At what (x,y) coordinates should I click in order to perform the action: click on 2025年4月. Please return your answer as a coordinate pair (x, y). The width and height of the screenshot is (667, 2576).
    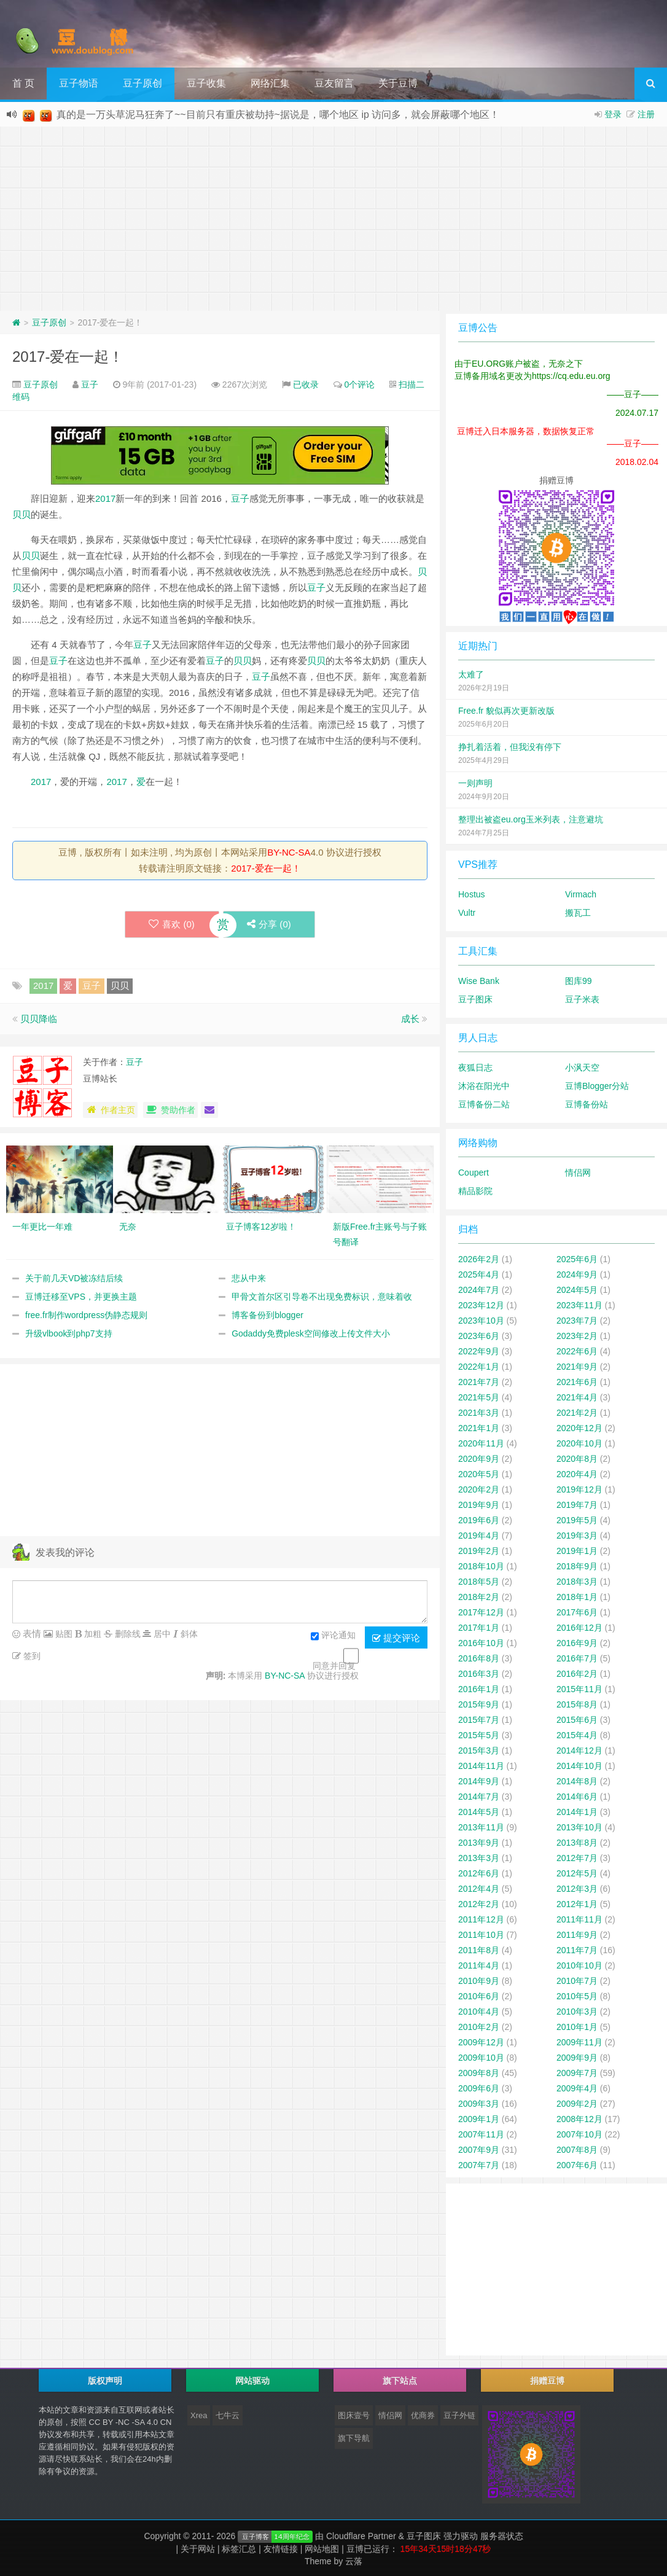
    Looking at the image, I should click on (478, 1274).